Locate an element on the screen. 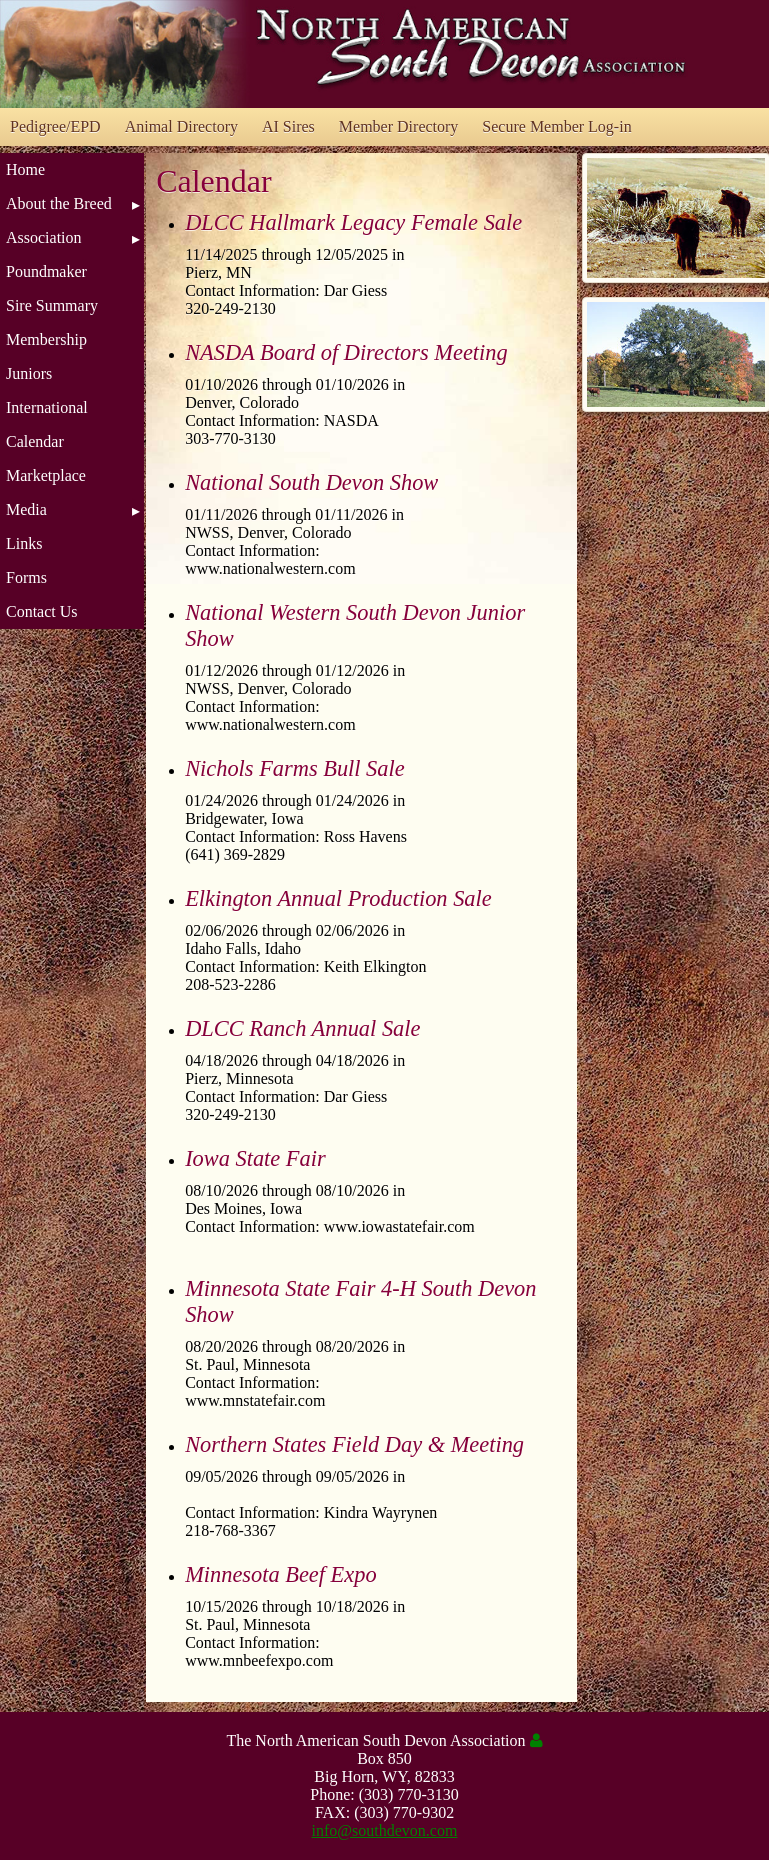 The image size is (769, 1860). Media is located at coordinates (26, 509).